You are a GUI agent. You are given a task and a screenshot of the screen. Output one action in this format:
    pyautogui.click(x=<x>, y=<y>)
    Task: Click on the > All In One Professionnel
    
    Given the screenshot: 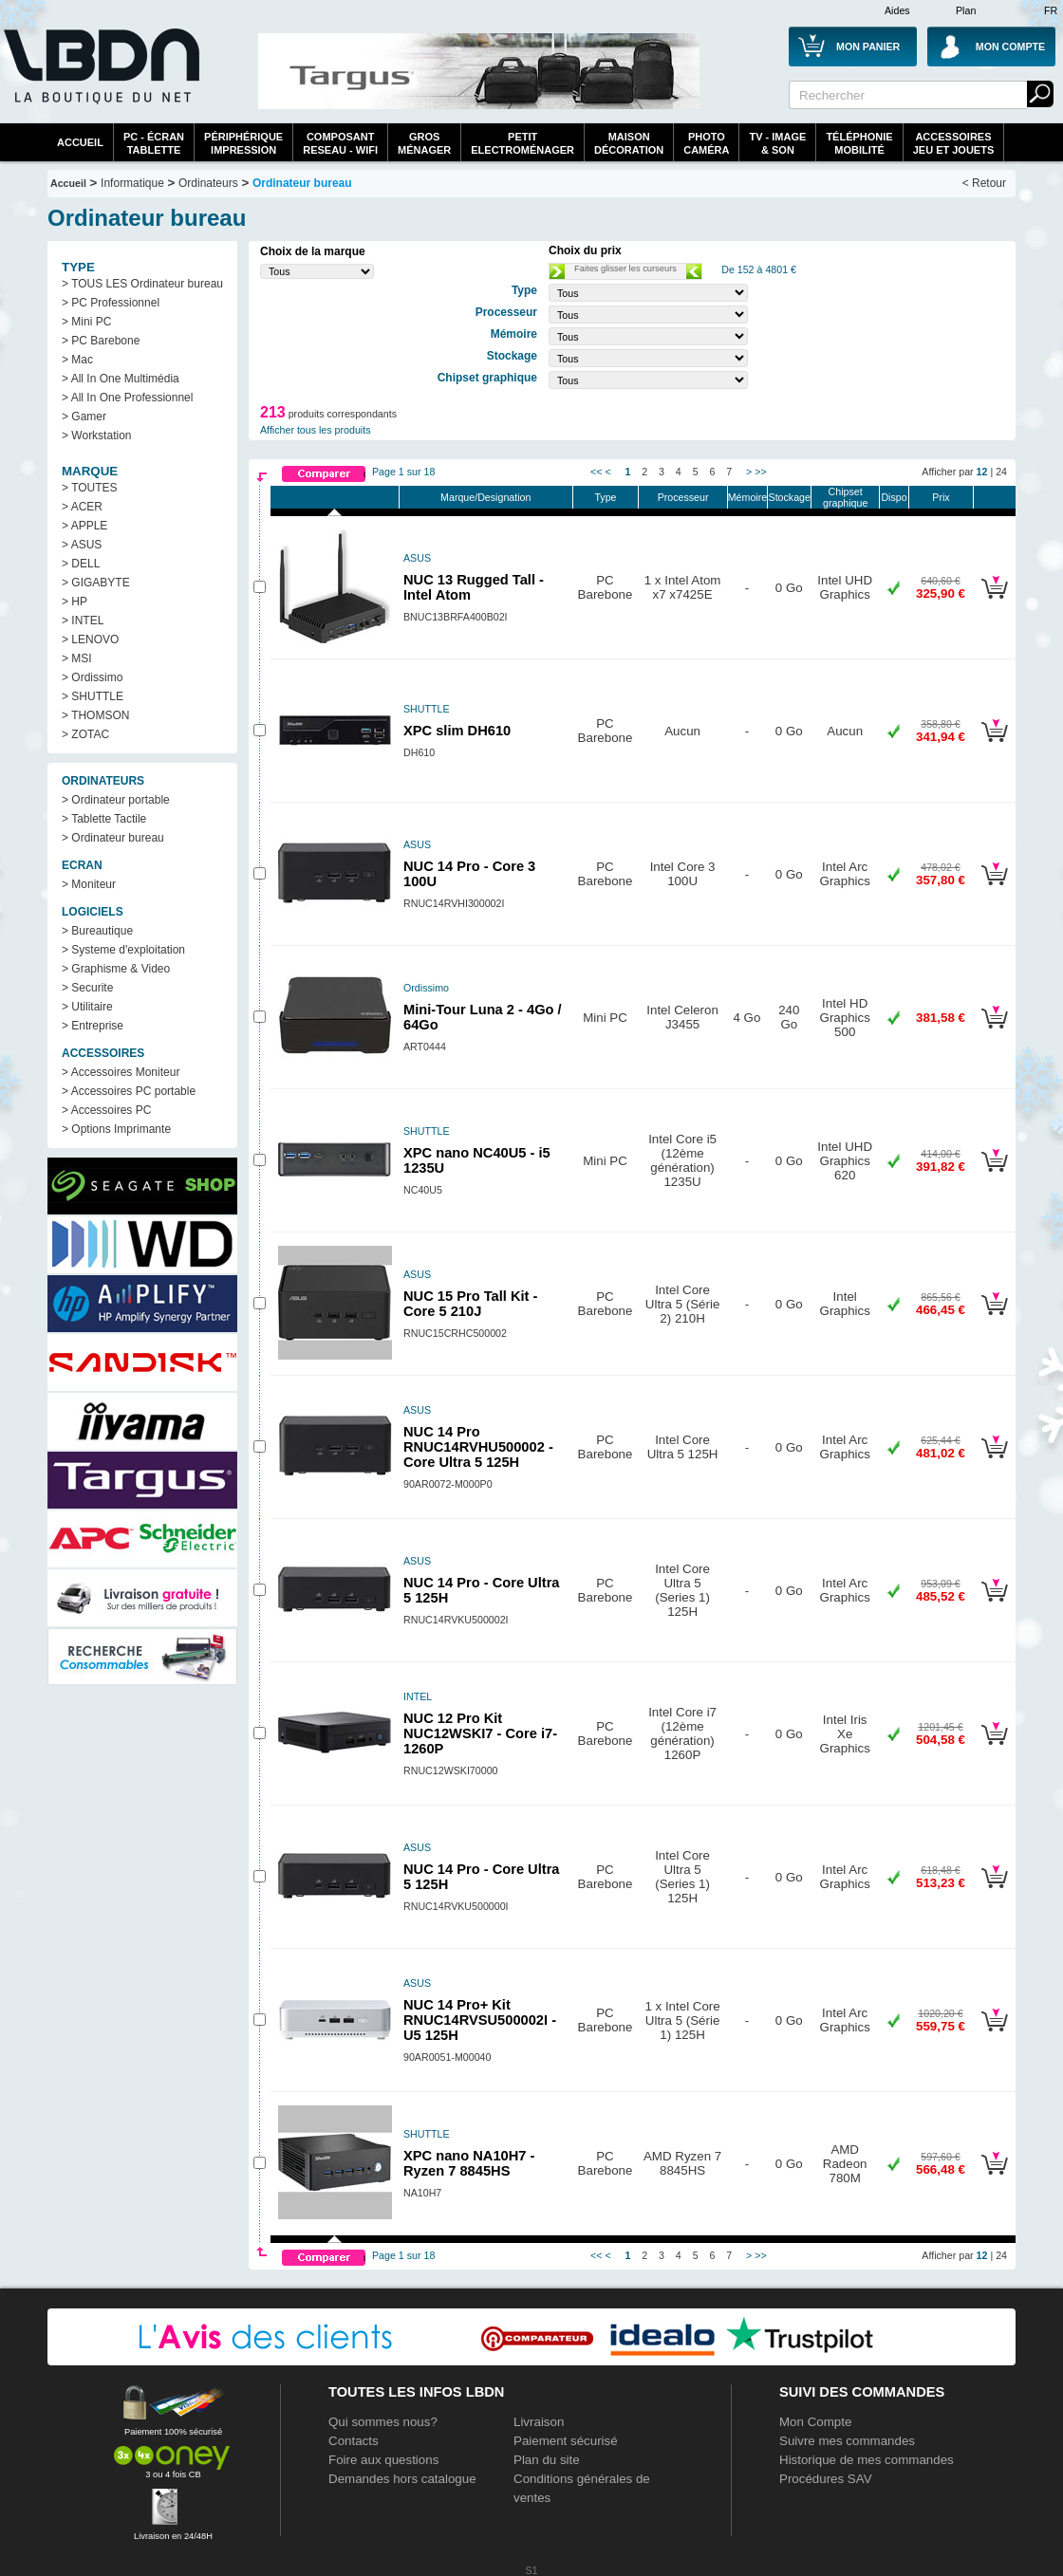 What is the action you would take?
    pyautogui.click(x=127, y=397)
    